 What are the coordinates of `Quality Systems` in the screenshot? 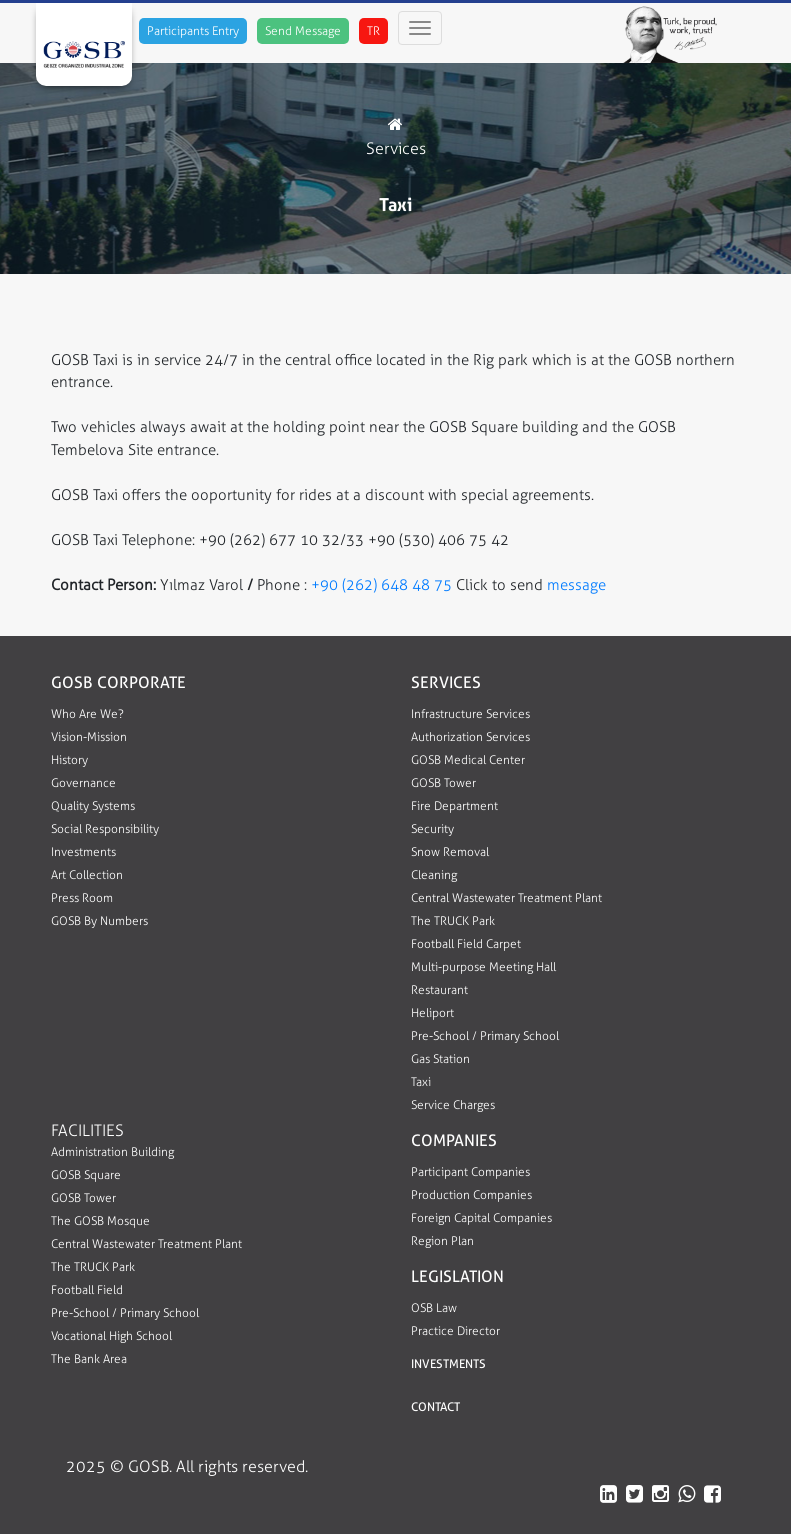 It's located at (93, 806).